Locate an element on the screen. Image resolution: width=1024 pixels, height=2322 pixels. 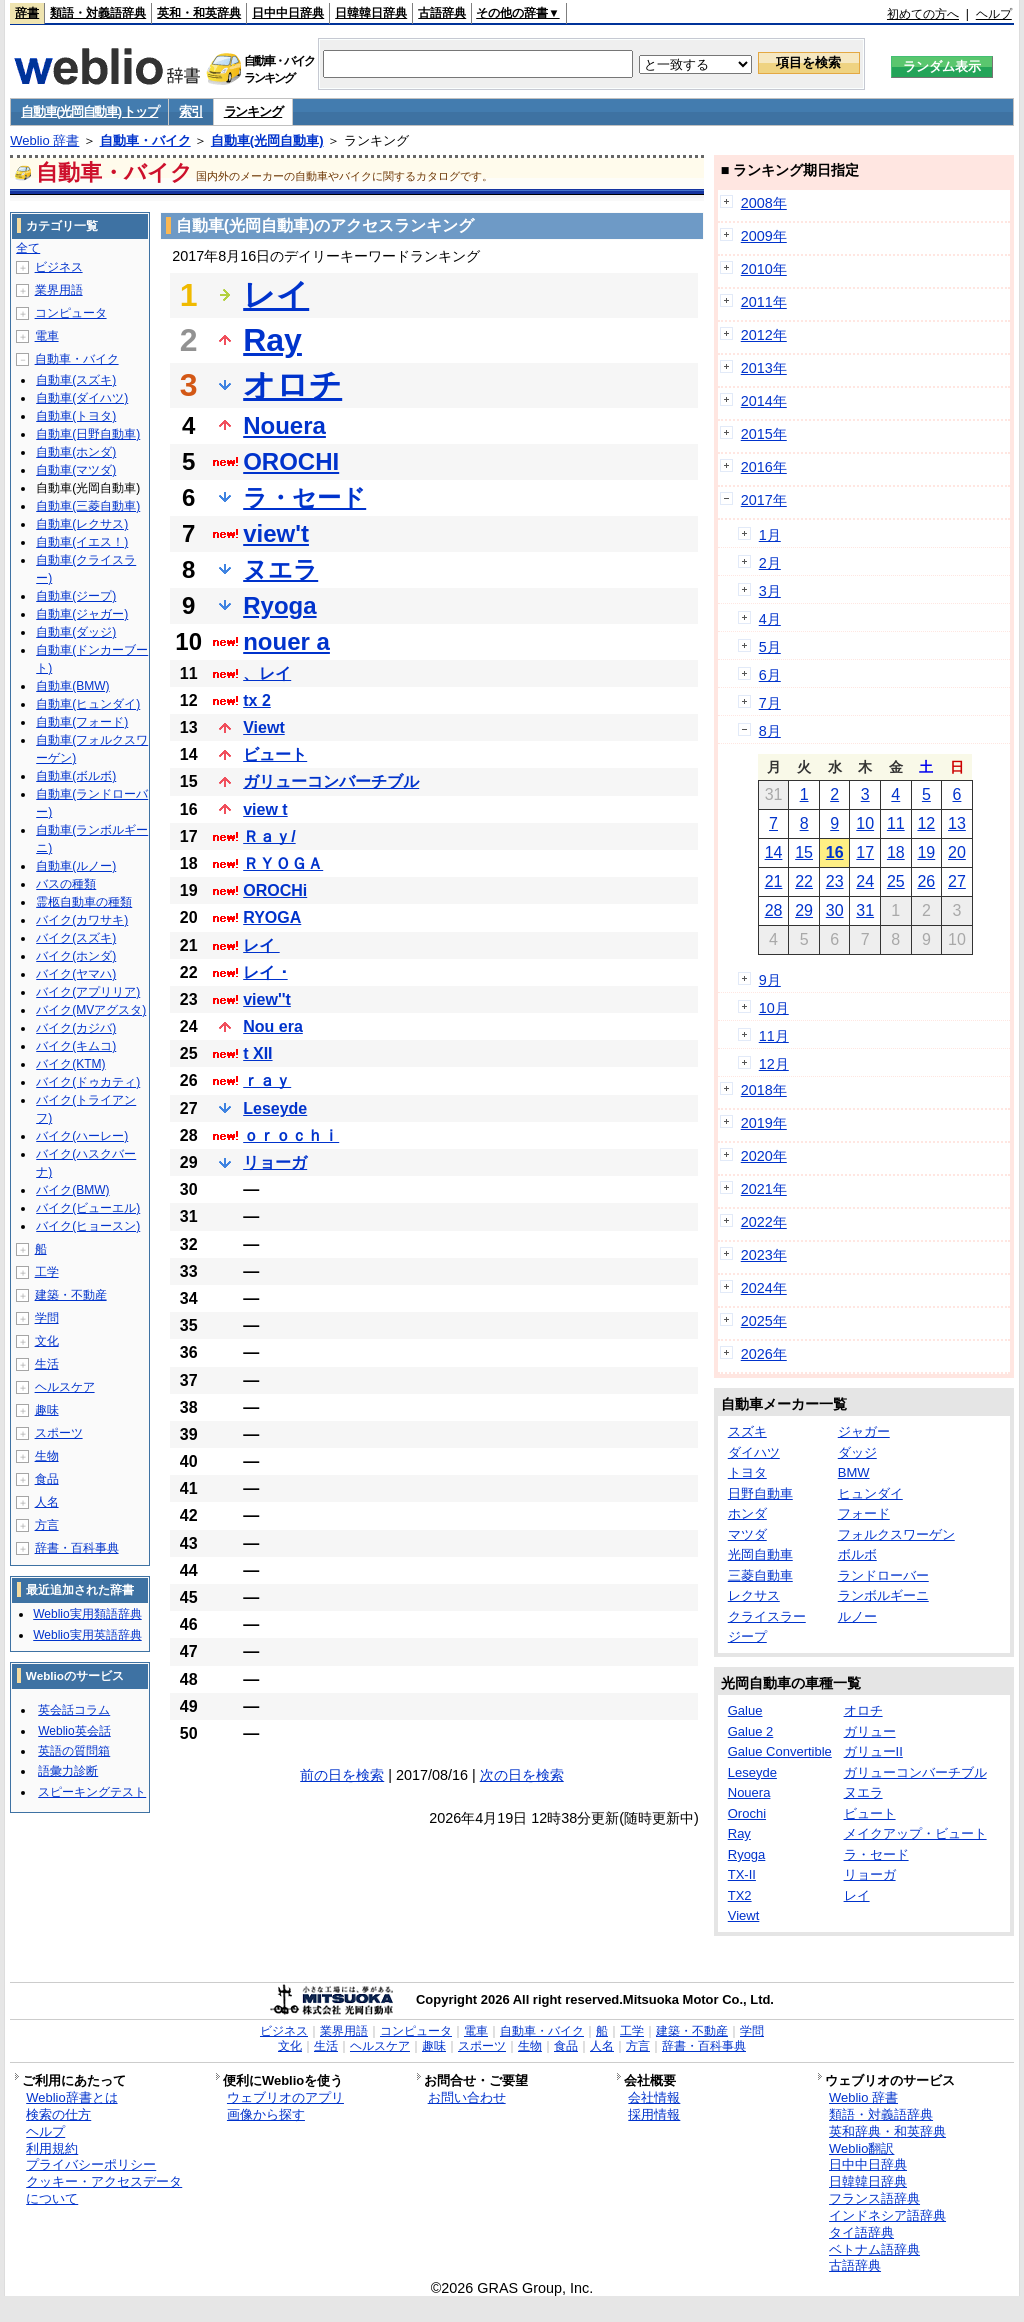
マツダ is located at coordinates (747, 1534).